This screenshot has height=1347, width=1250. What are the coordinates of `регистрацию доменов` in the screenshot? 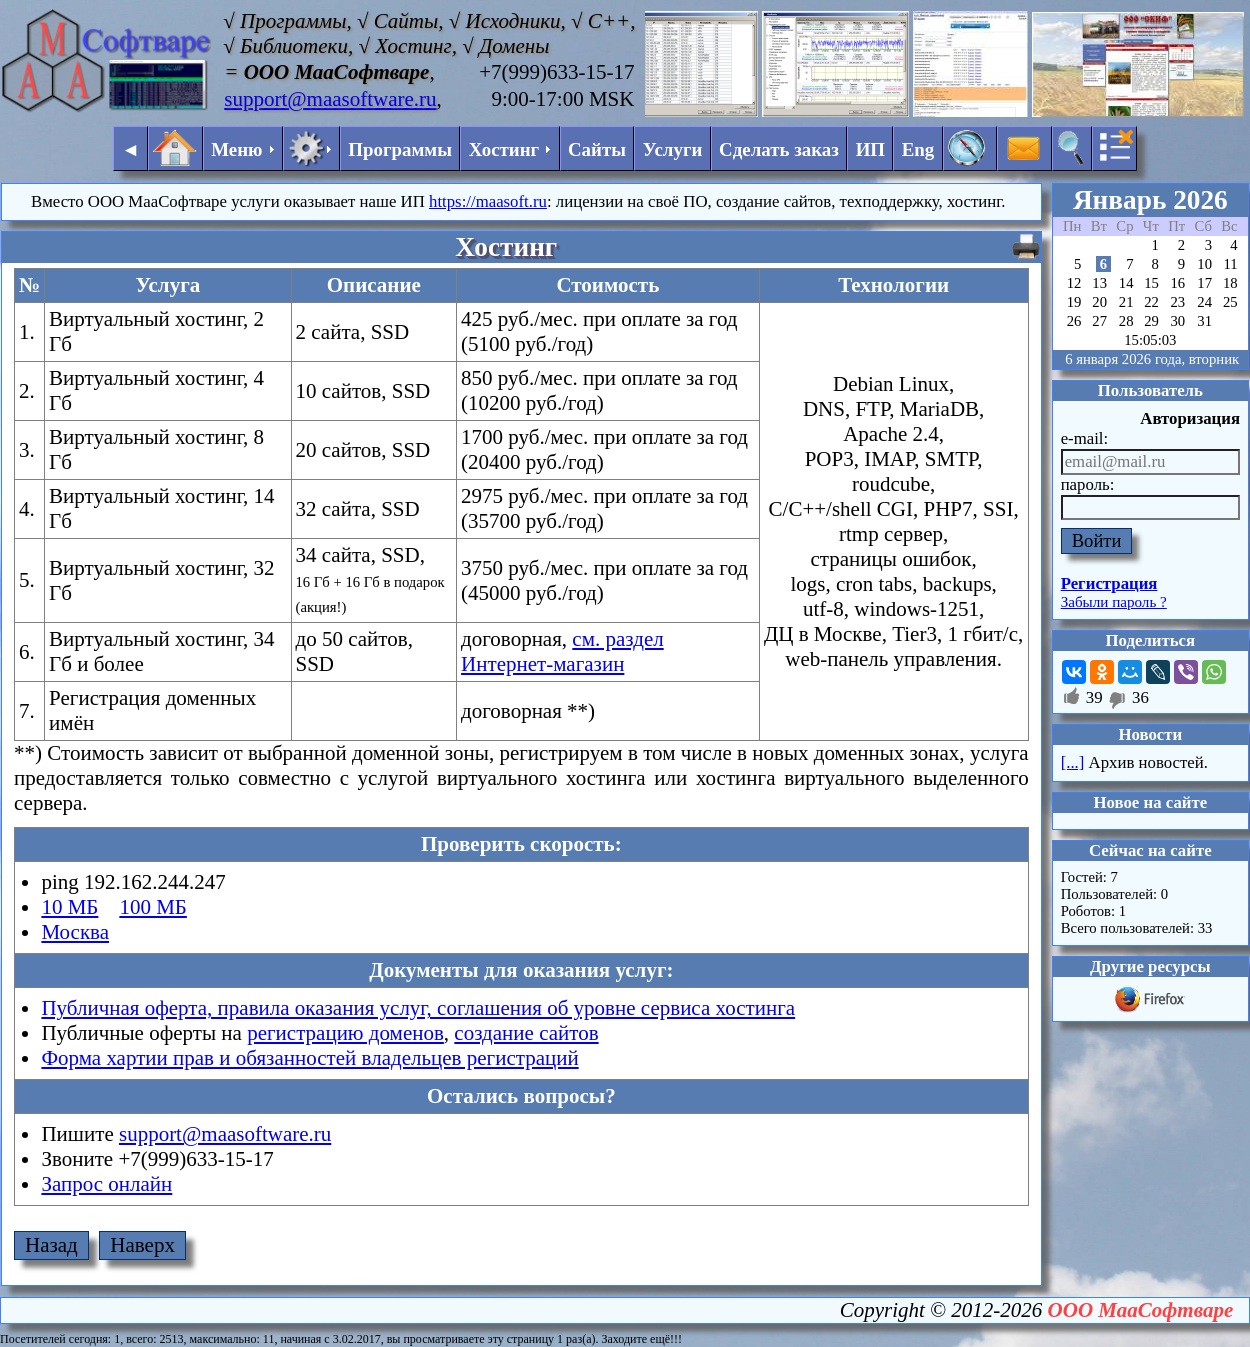 It's located at (345, 1033).